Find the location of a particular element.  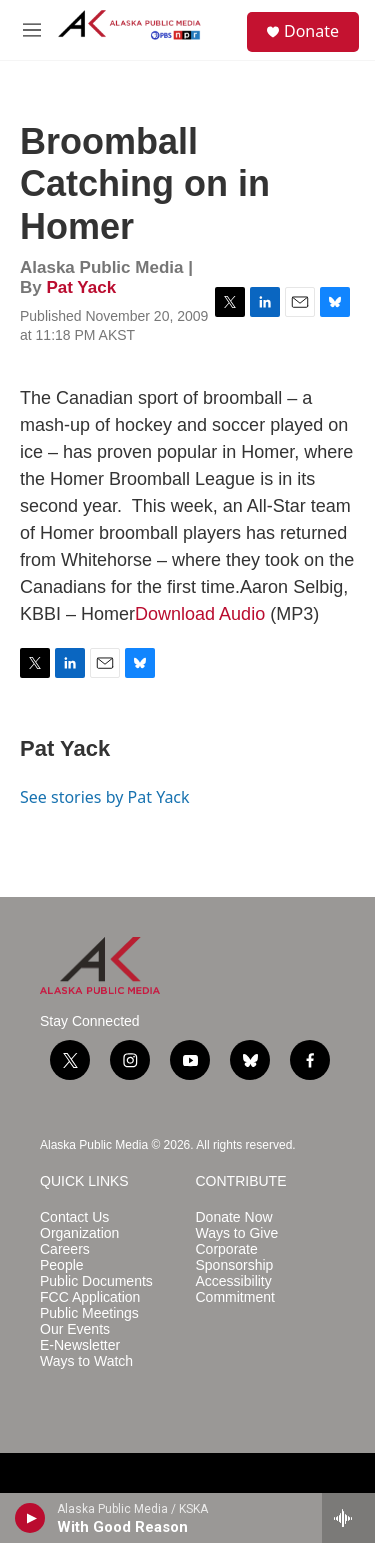

Accessibility Commitment is located at coordinates (235, 1289).